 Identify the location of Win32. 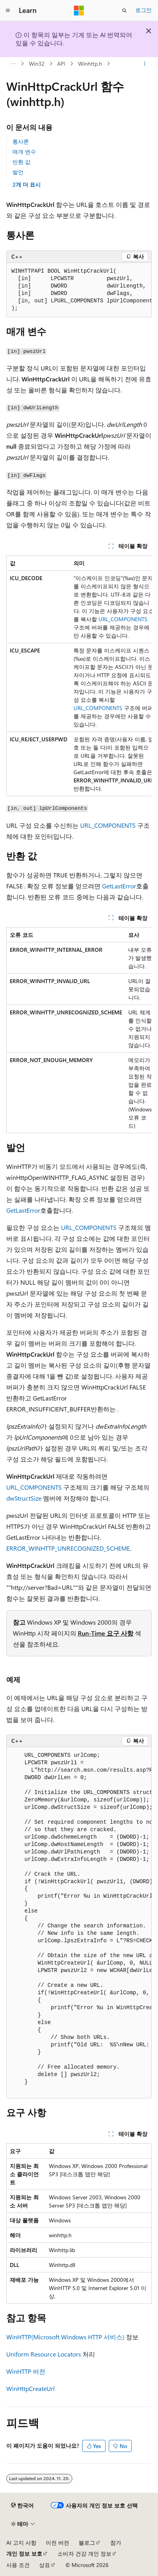
(37, 63).